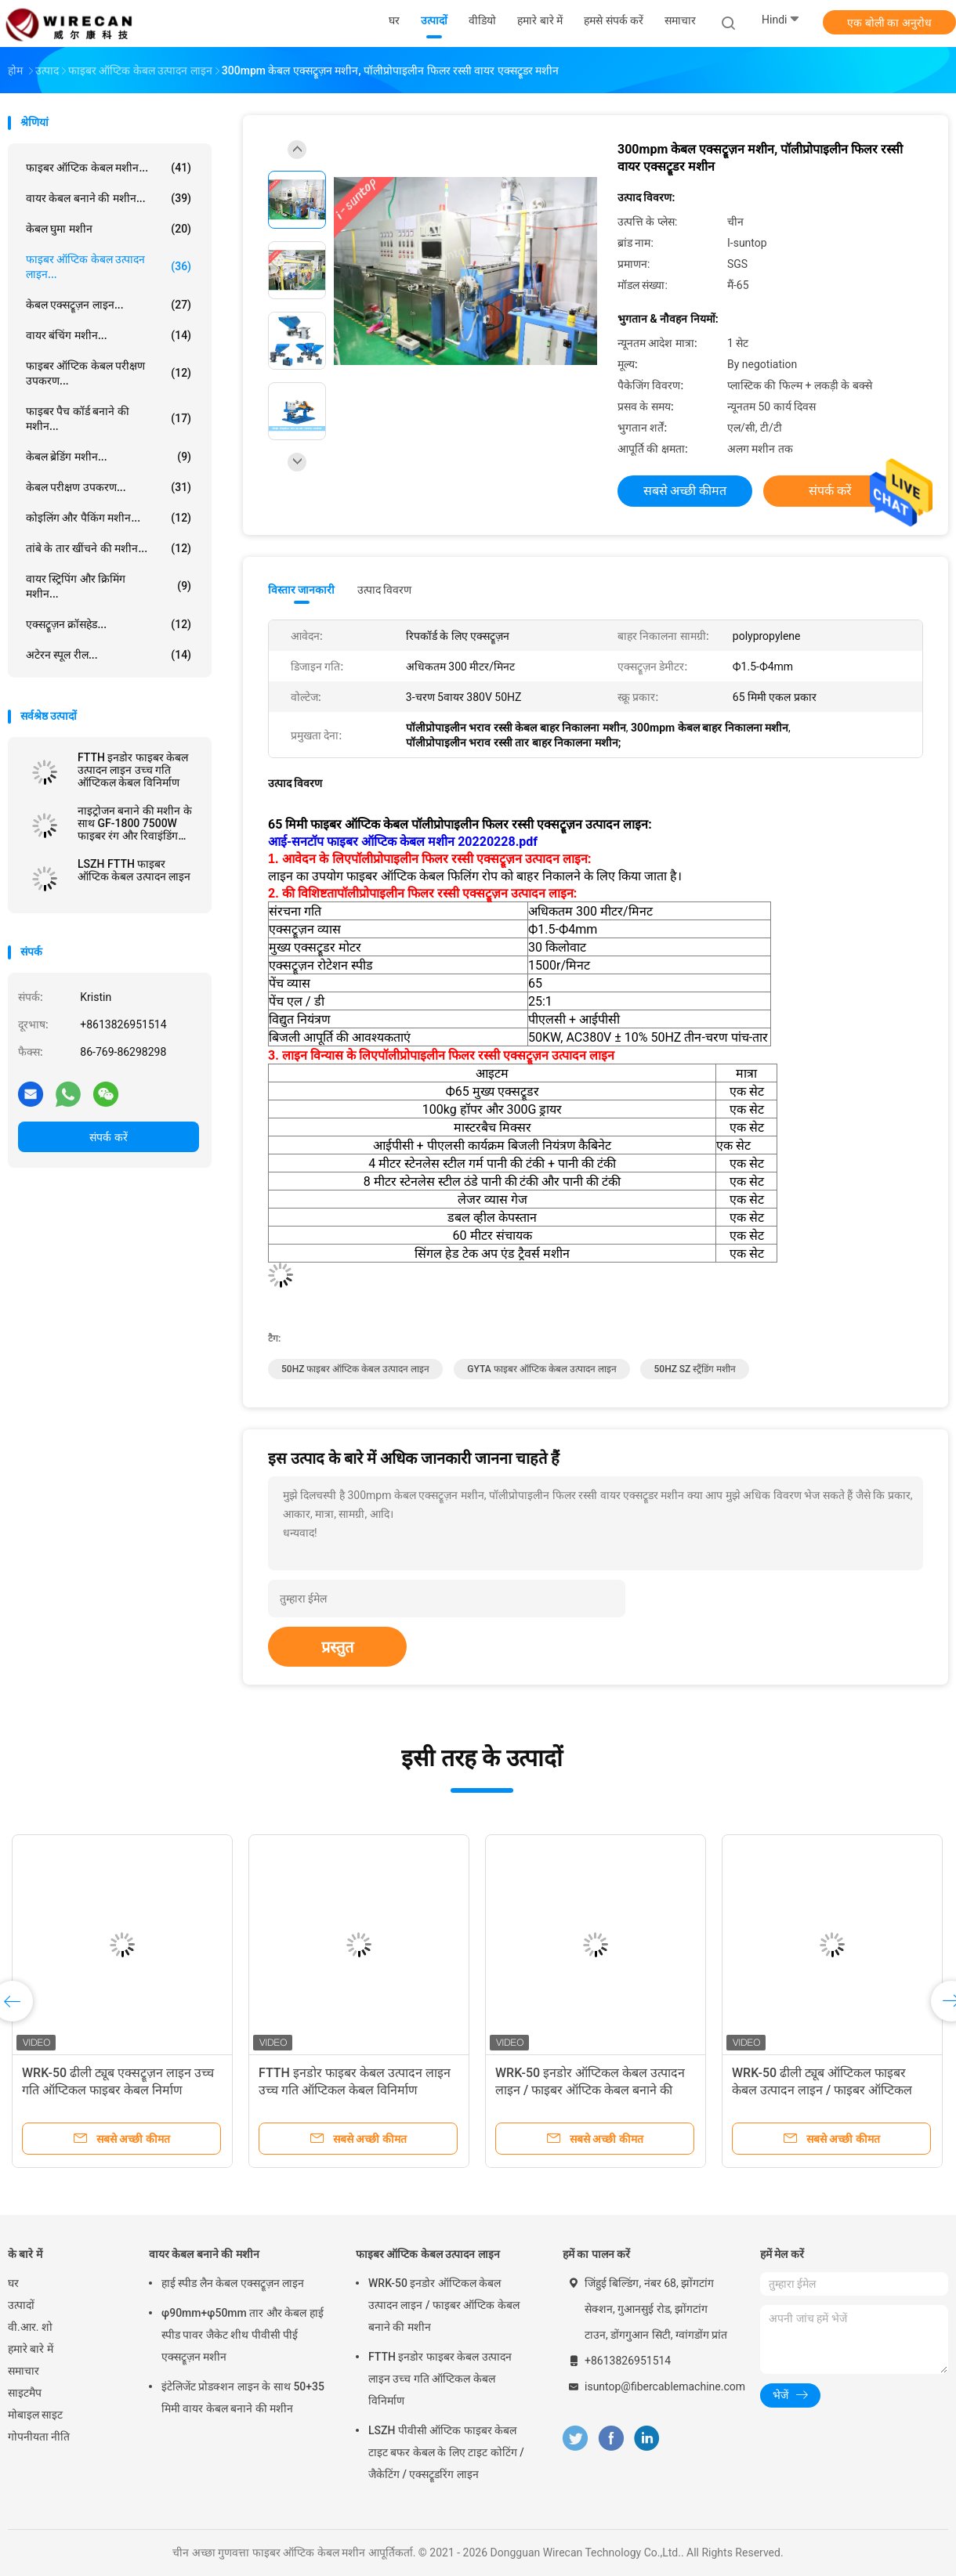  I want to click on वायर केबल बनाने की मशीन..., so click(108, 198).